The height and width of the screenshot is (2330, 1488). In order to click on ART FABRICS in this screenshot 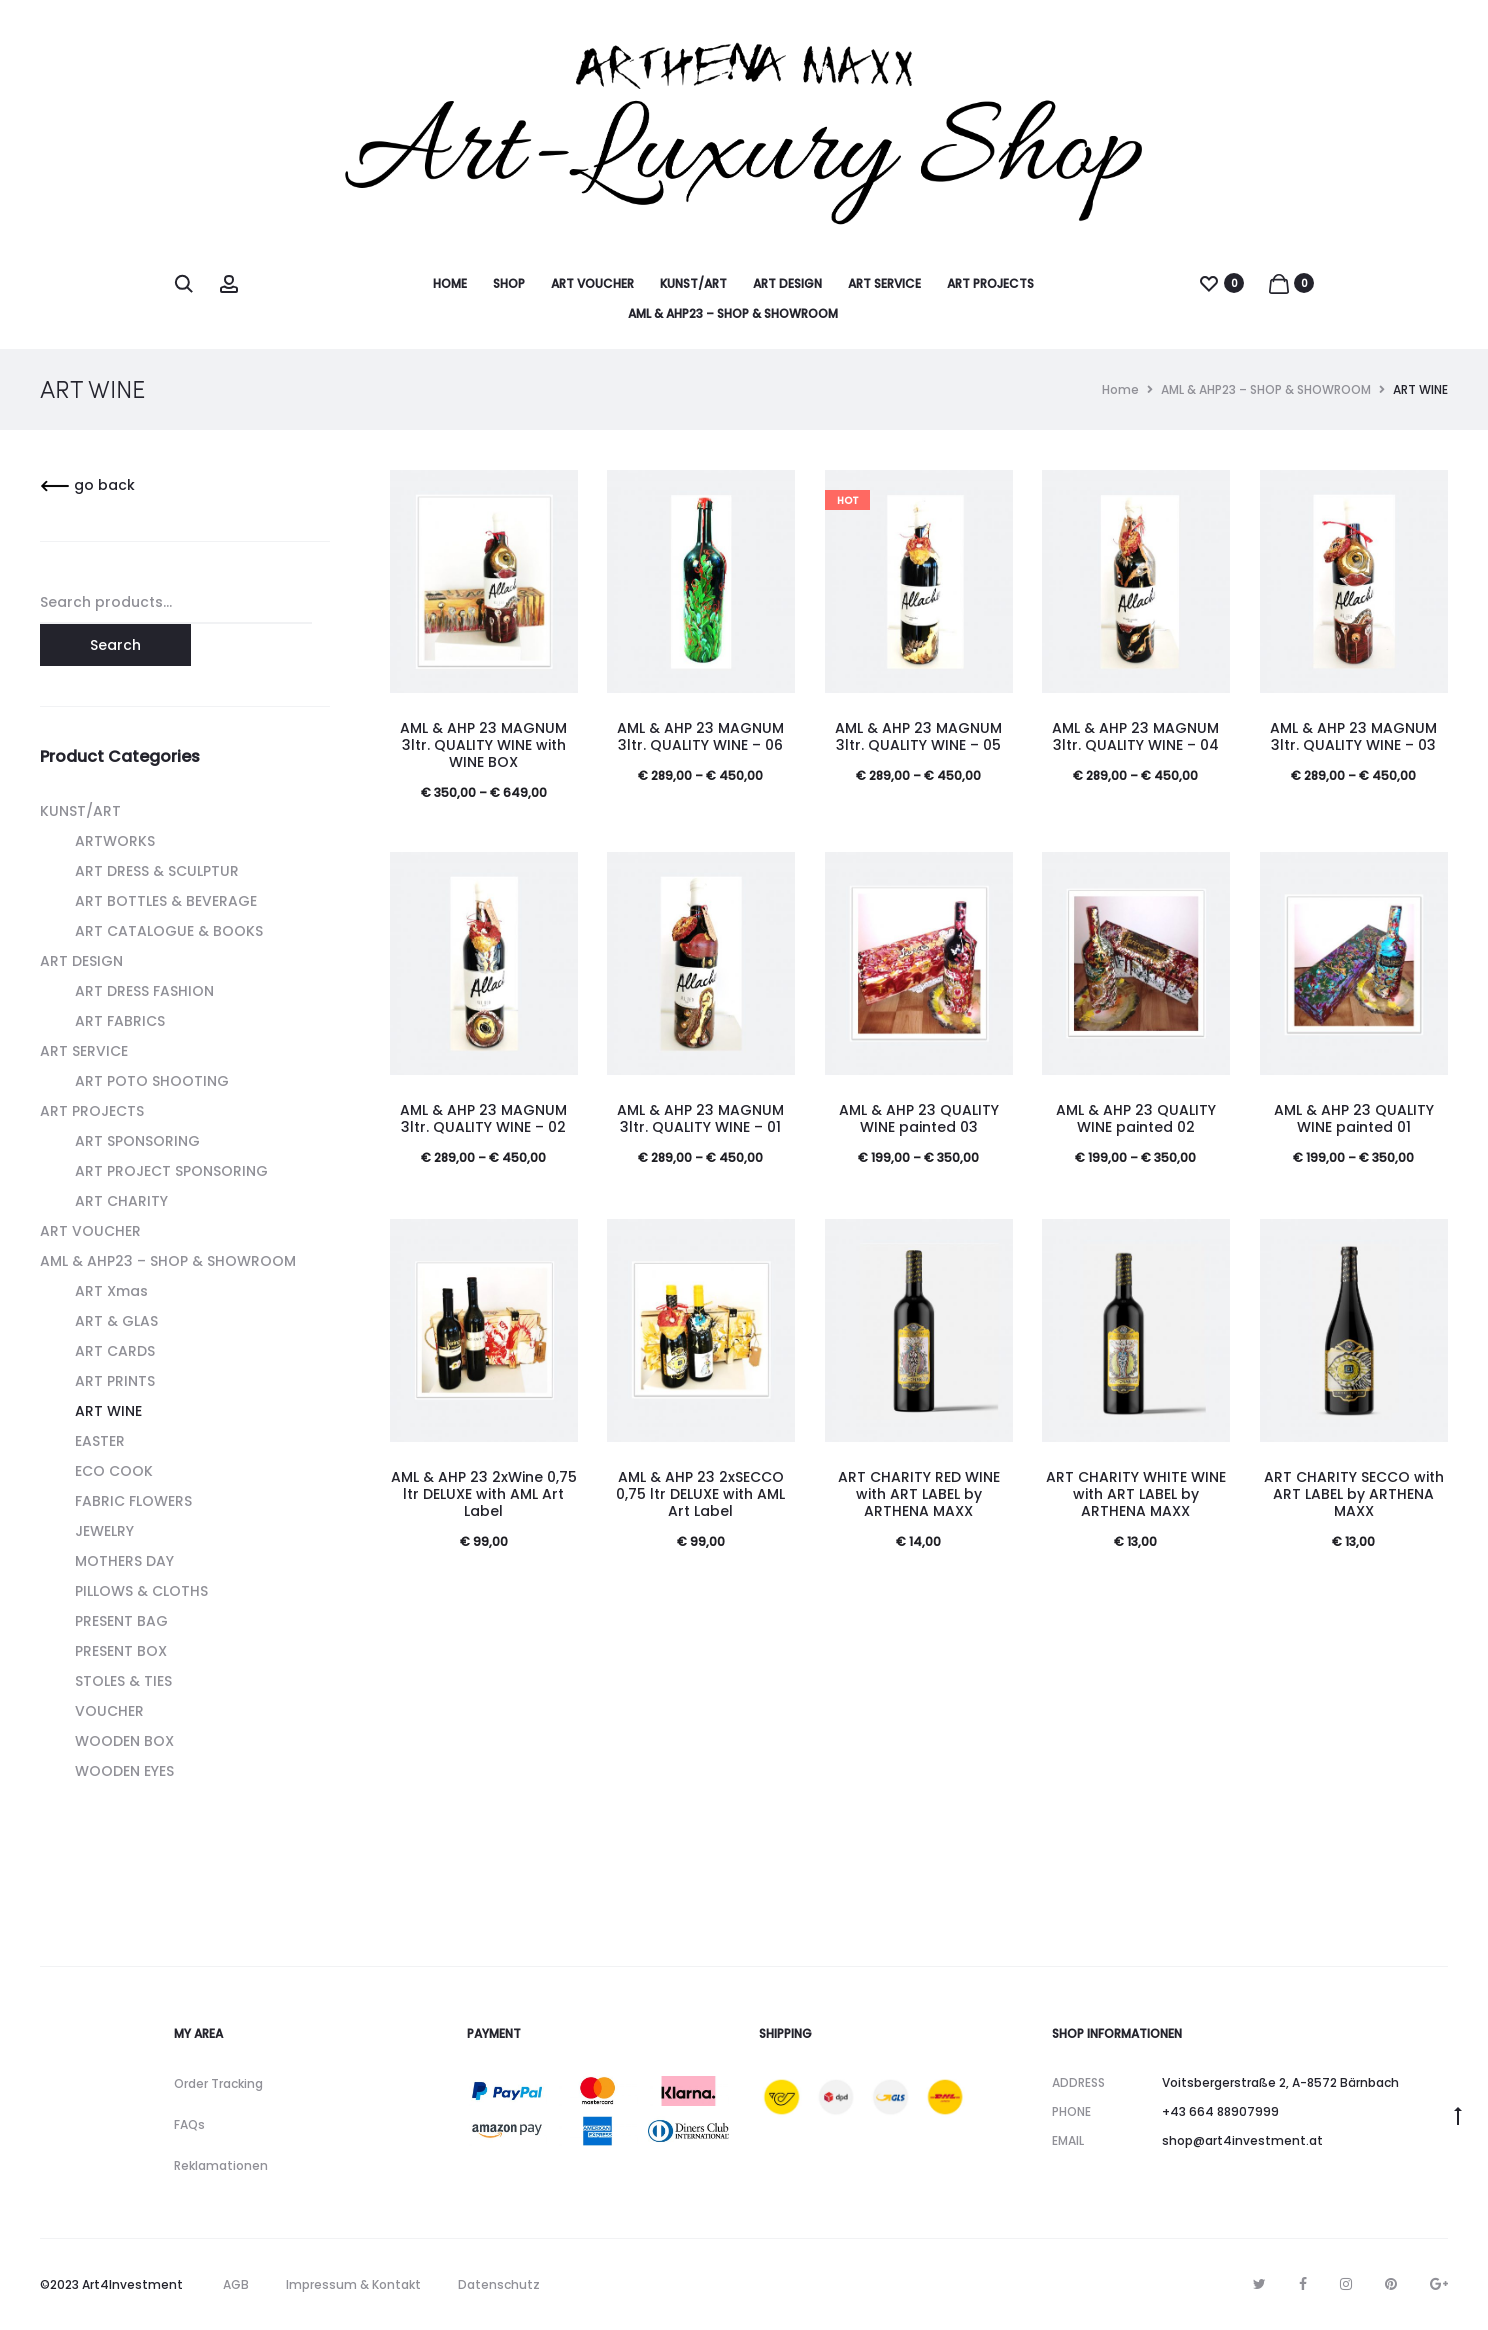, I will do `click(120, 1021)`.